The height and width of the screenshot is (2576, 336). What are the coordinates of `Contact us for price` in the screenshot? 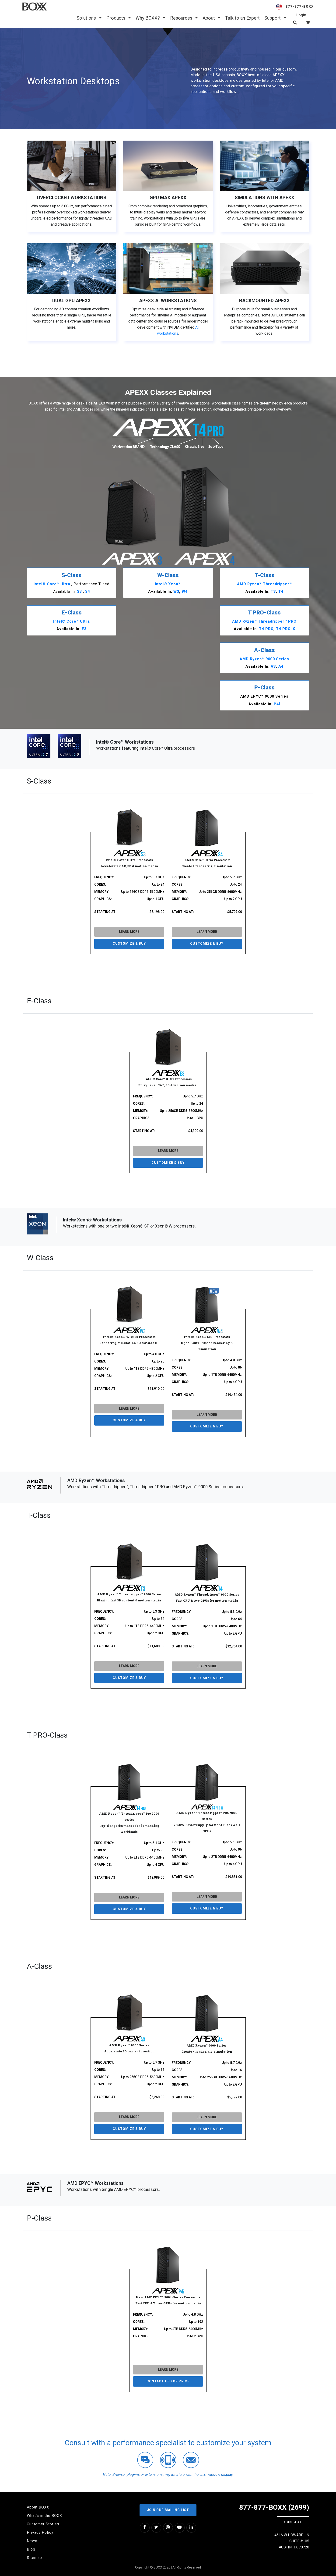 It's located at (168, 2381).